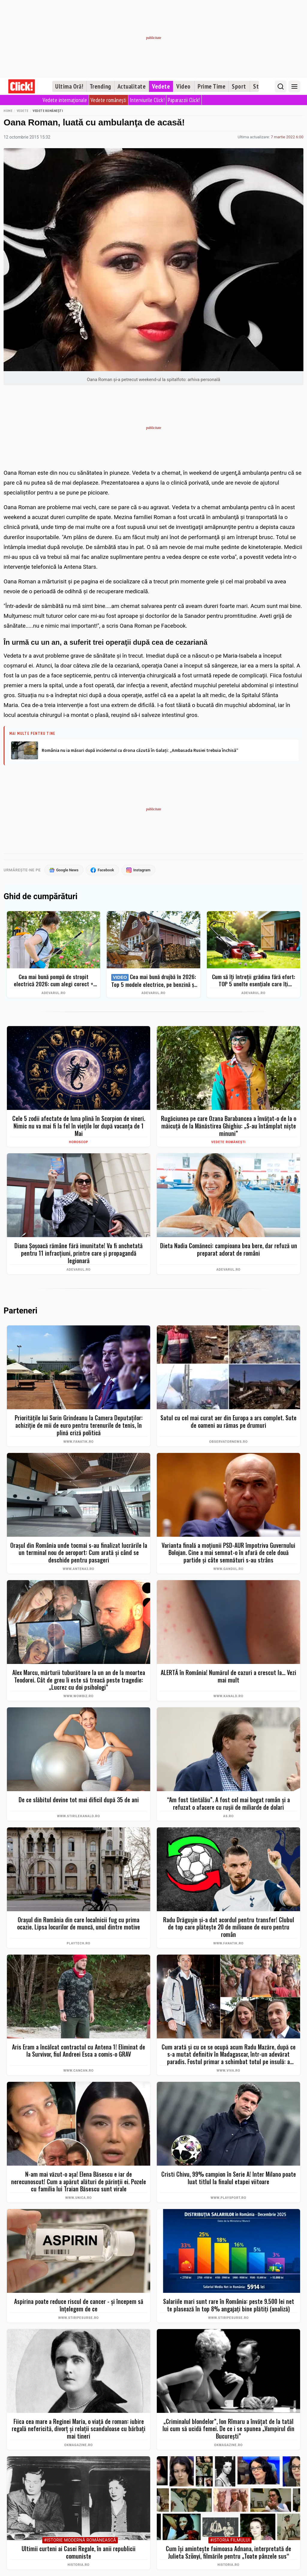  What do you see at coordinates (40, 897) in the screenshot?
I see `Ghid de cumpărături` at bounding box center [40, 897].